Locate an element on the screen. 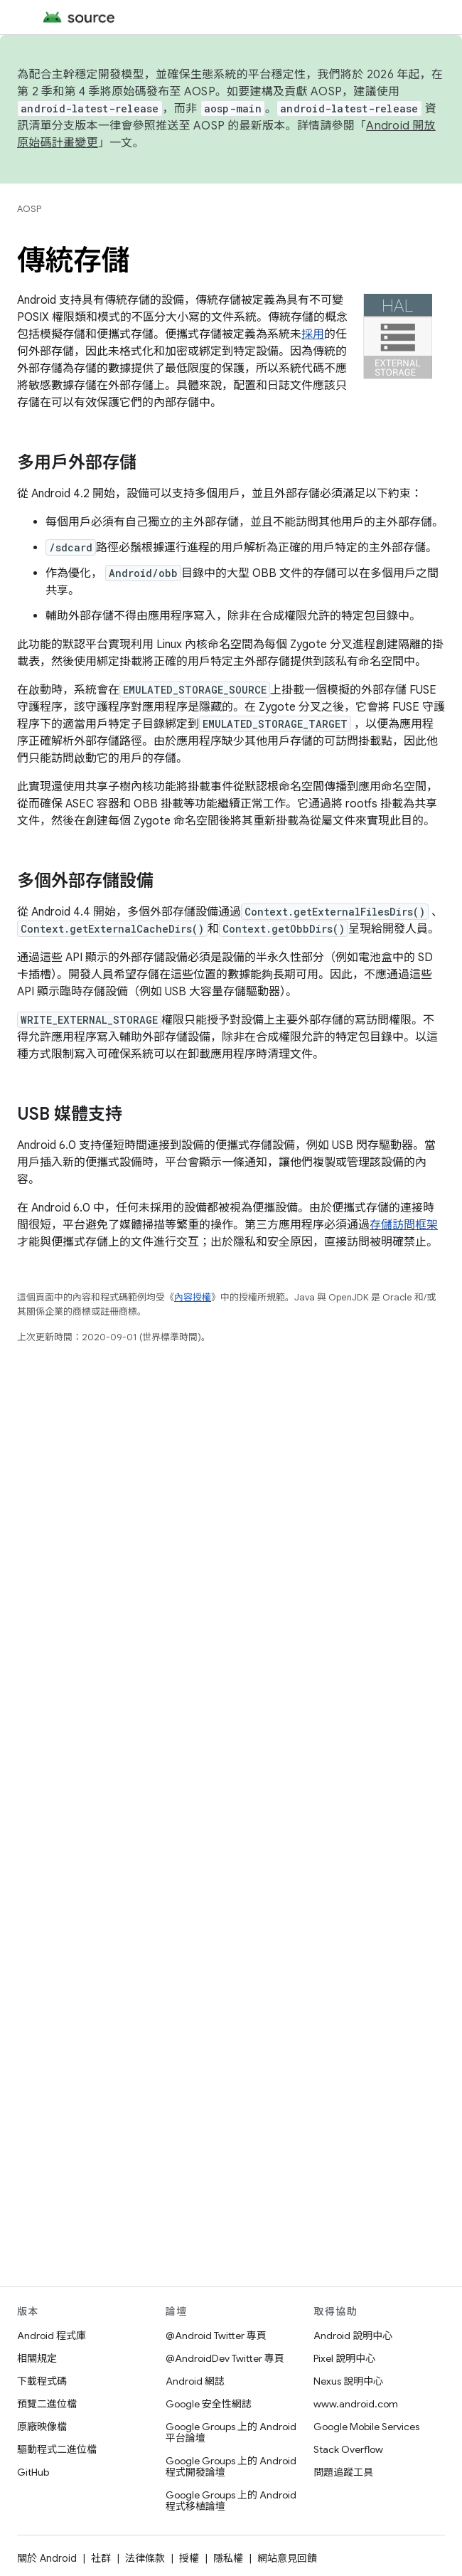  Google Groups 上的 Android 平台論壇 is located at coordinates (231, 2432).